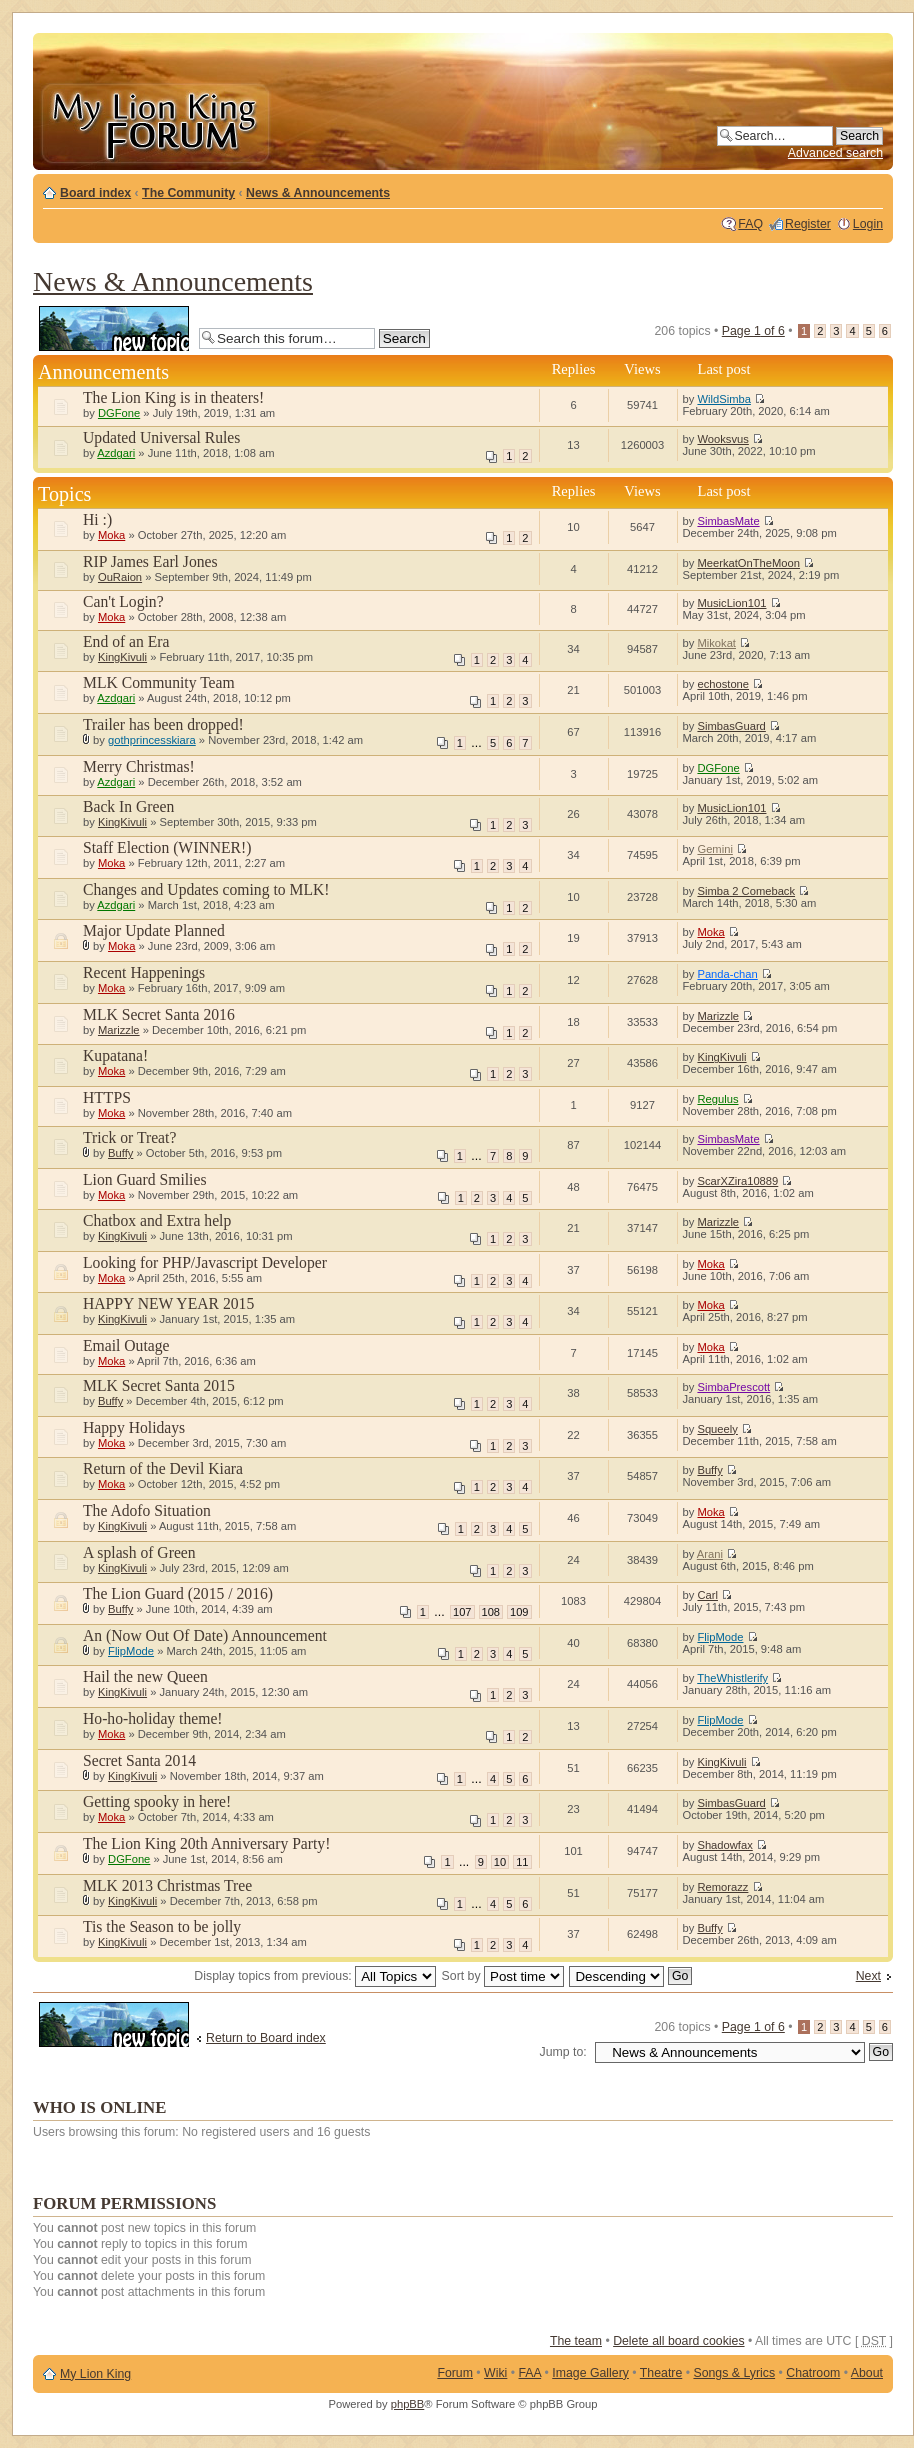 The width and height of the screenshot is (914, 2448). What do you see at coordinates (150, 561) in the screenshot?
I see `RIP James Earl Jones` at bounding box center [150, 561].